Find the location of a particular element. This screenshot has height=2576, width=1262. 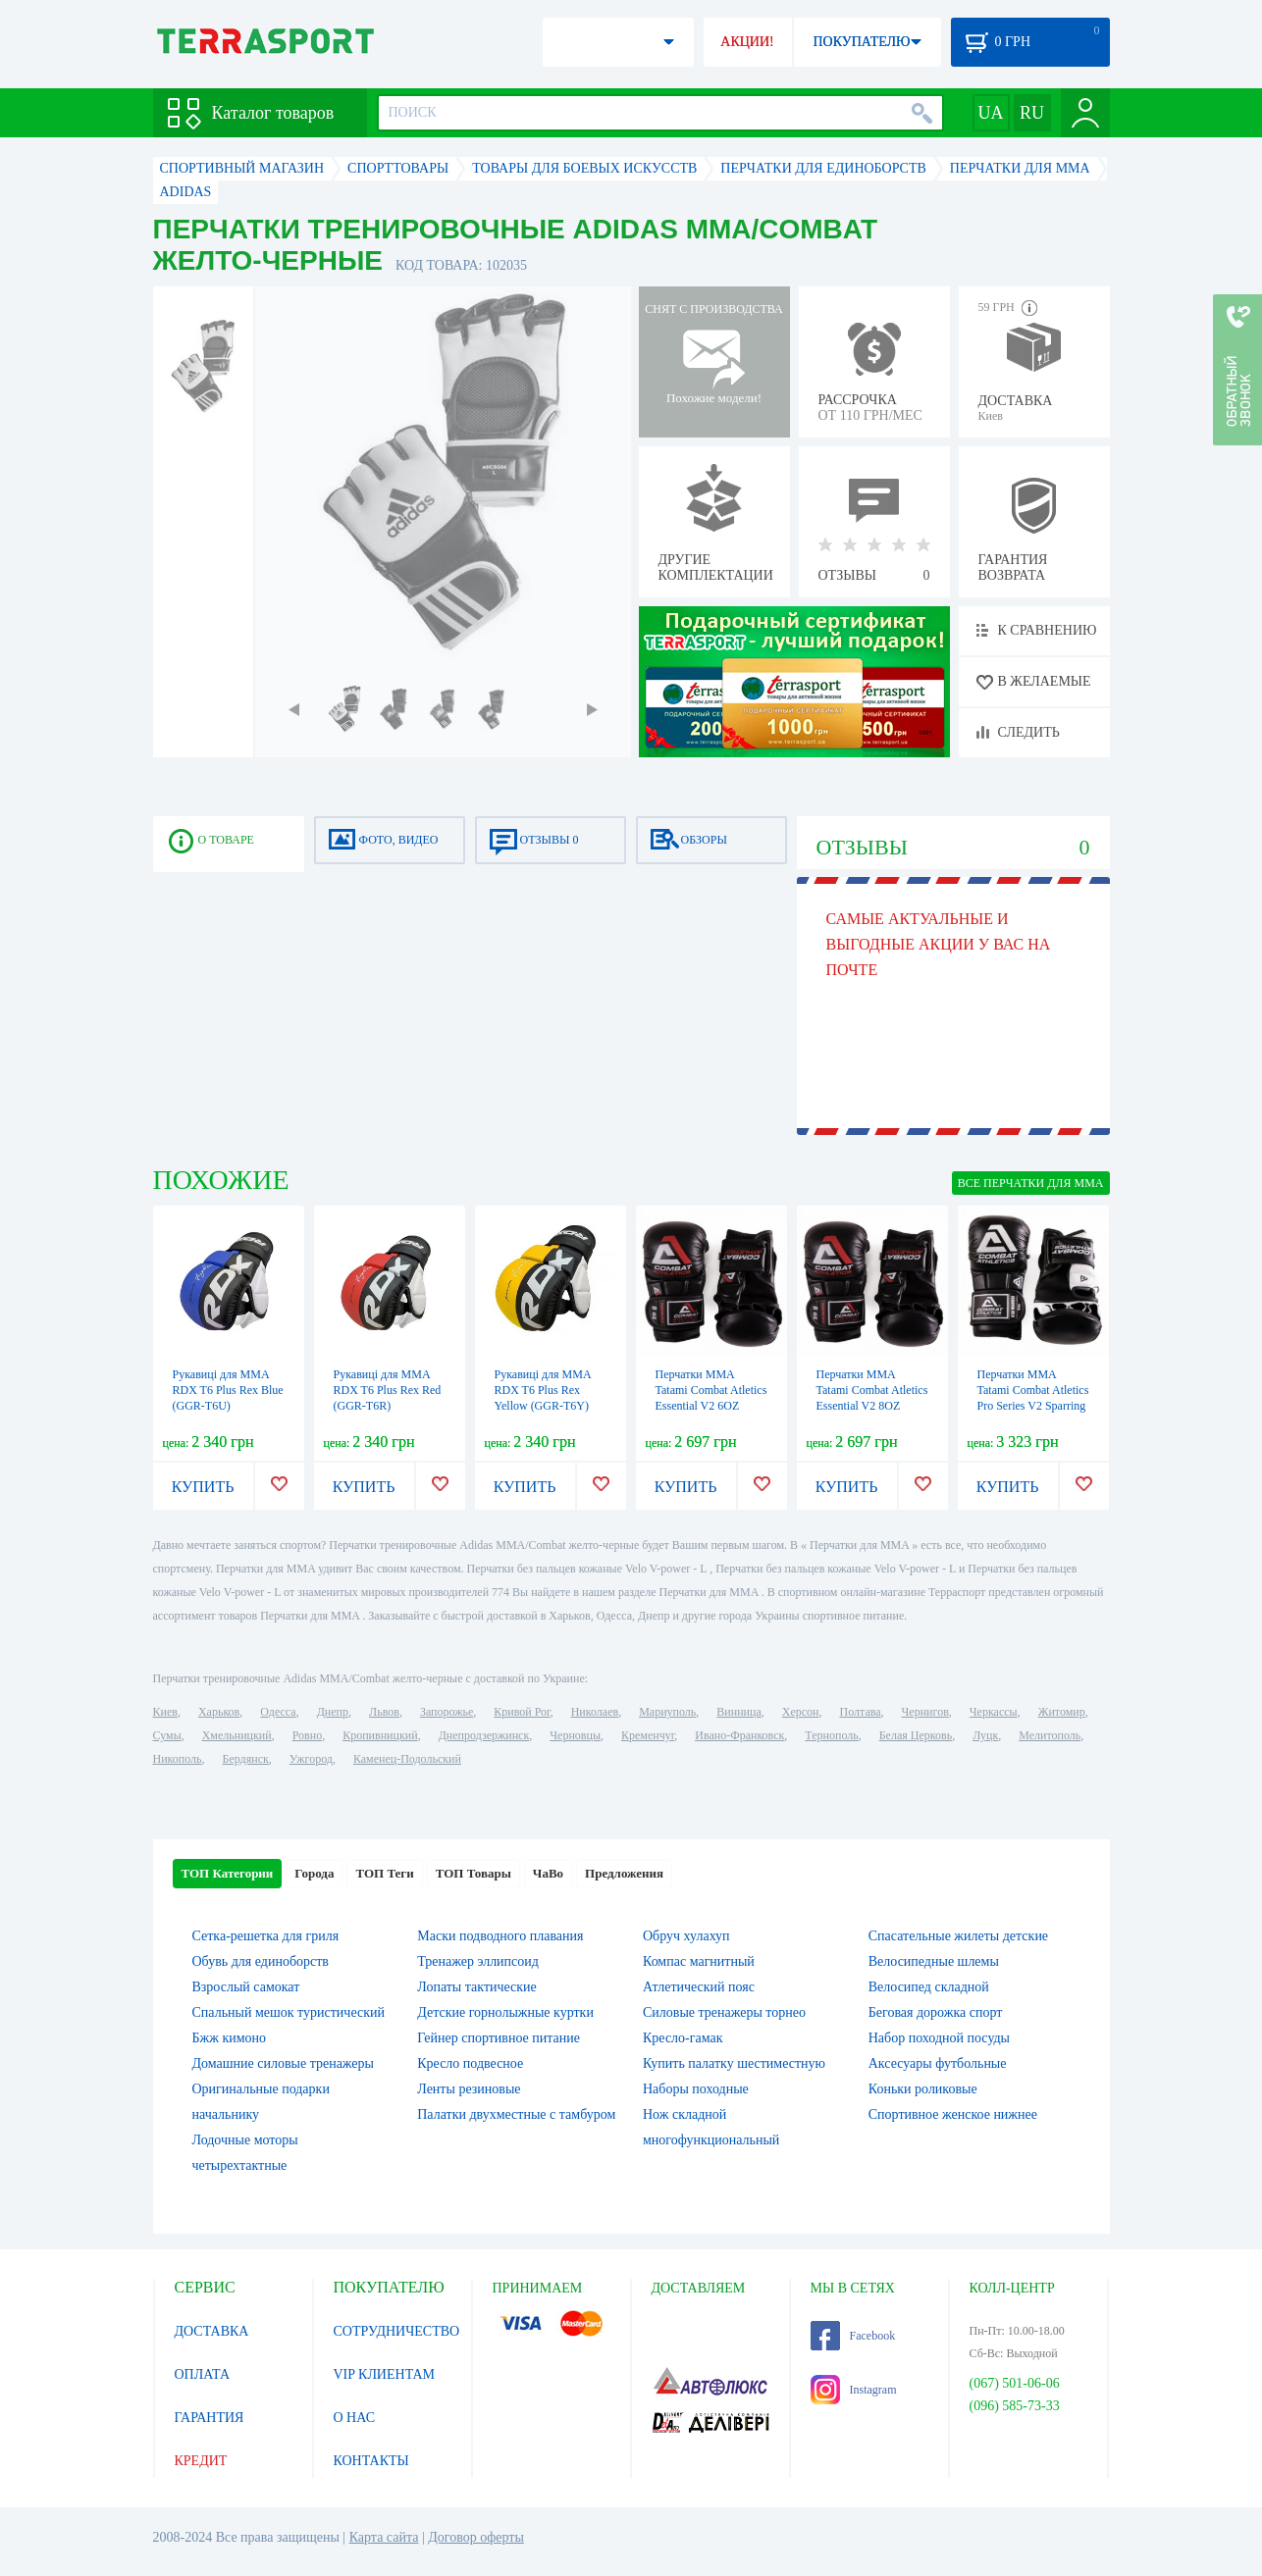

Договор оферты is located at coordinates (476, 2537).